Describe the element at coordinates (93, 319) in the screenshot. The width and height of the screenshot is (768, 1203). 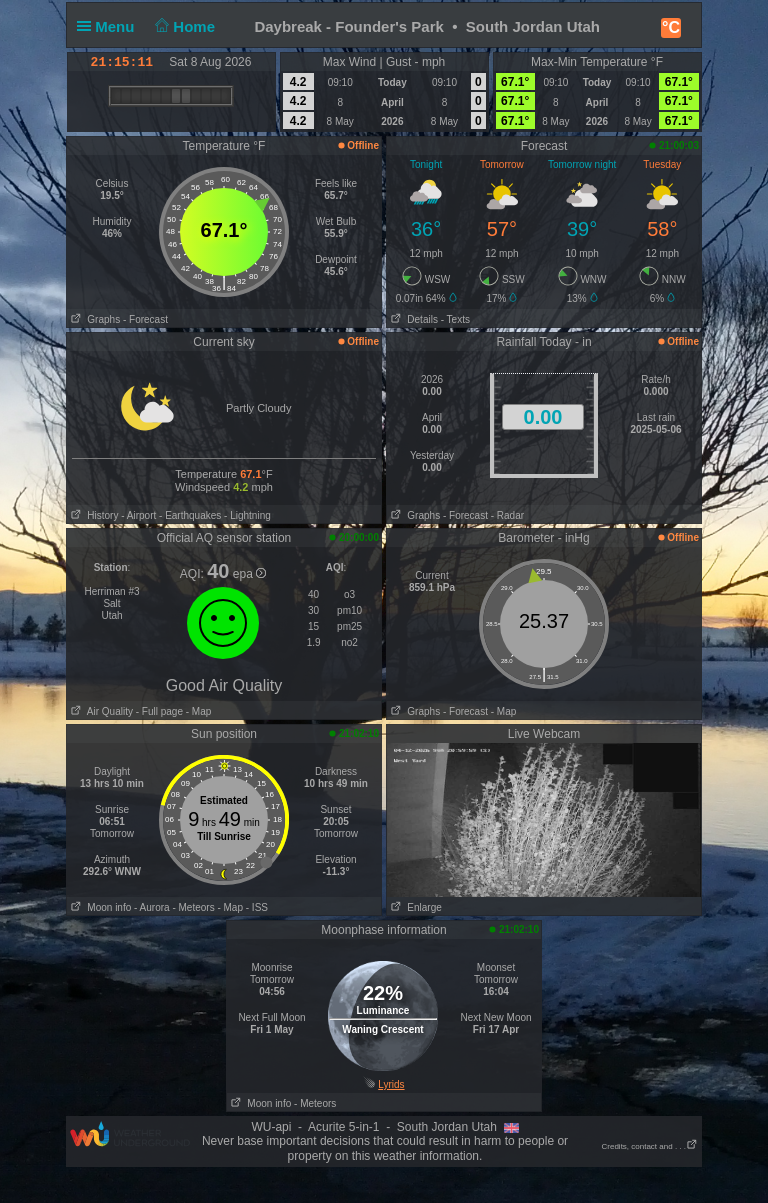
I see `Graphs` at that location.